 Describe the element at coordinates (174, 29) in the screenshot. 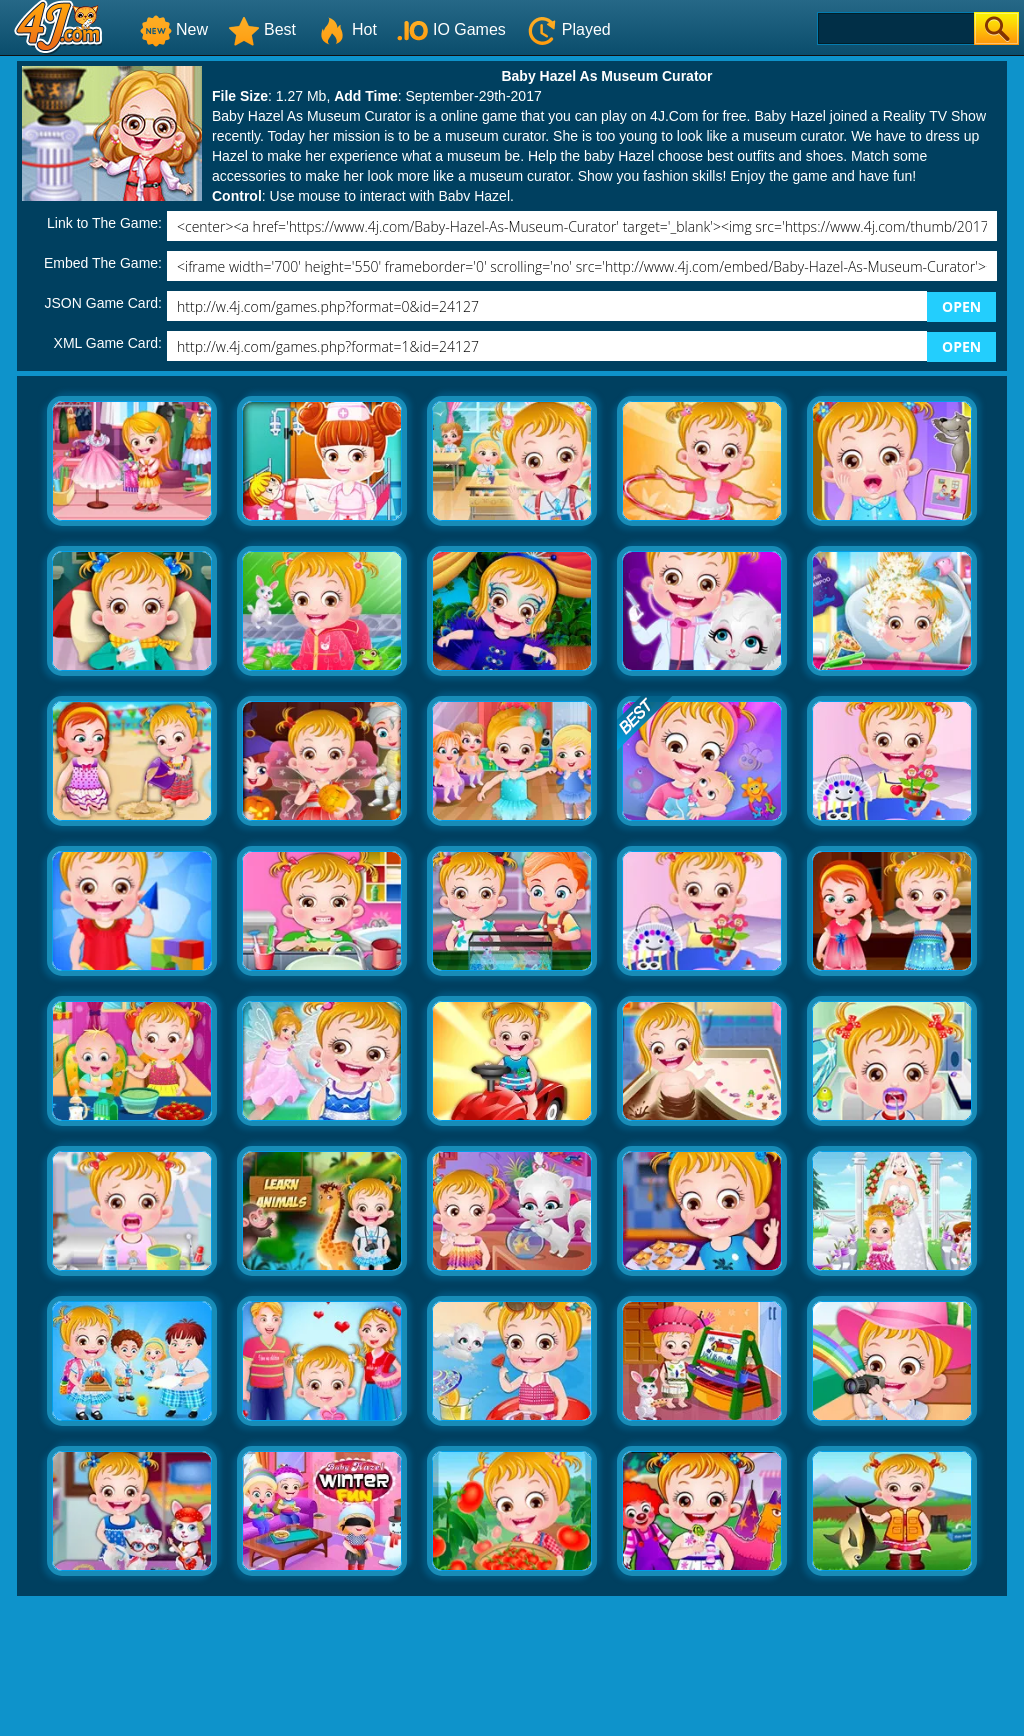

I see `New` at that location.